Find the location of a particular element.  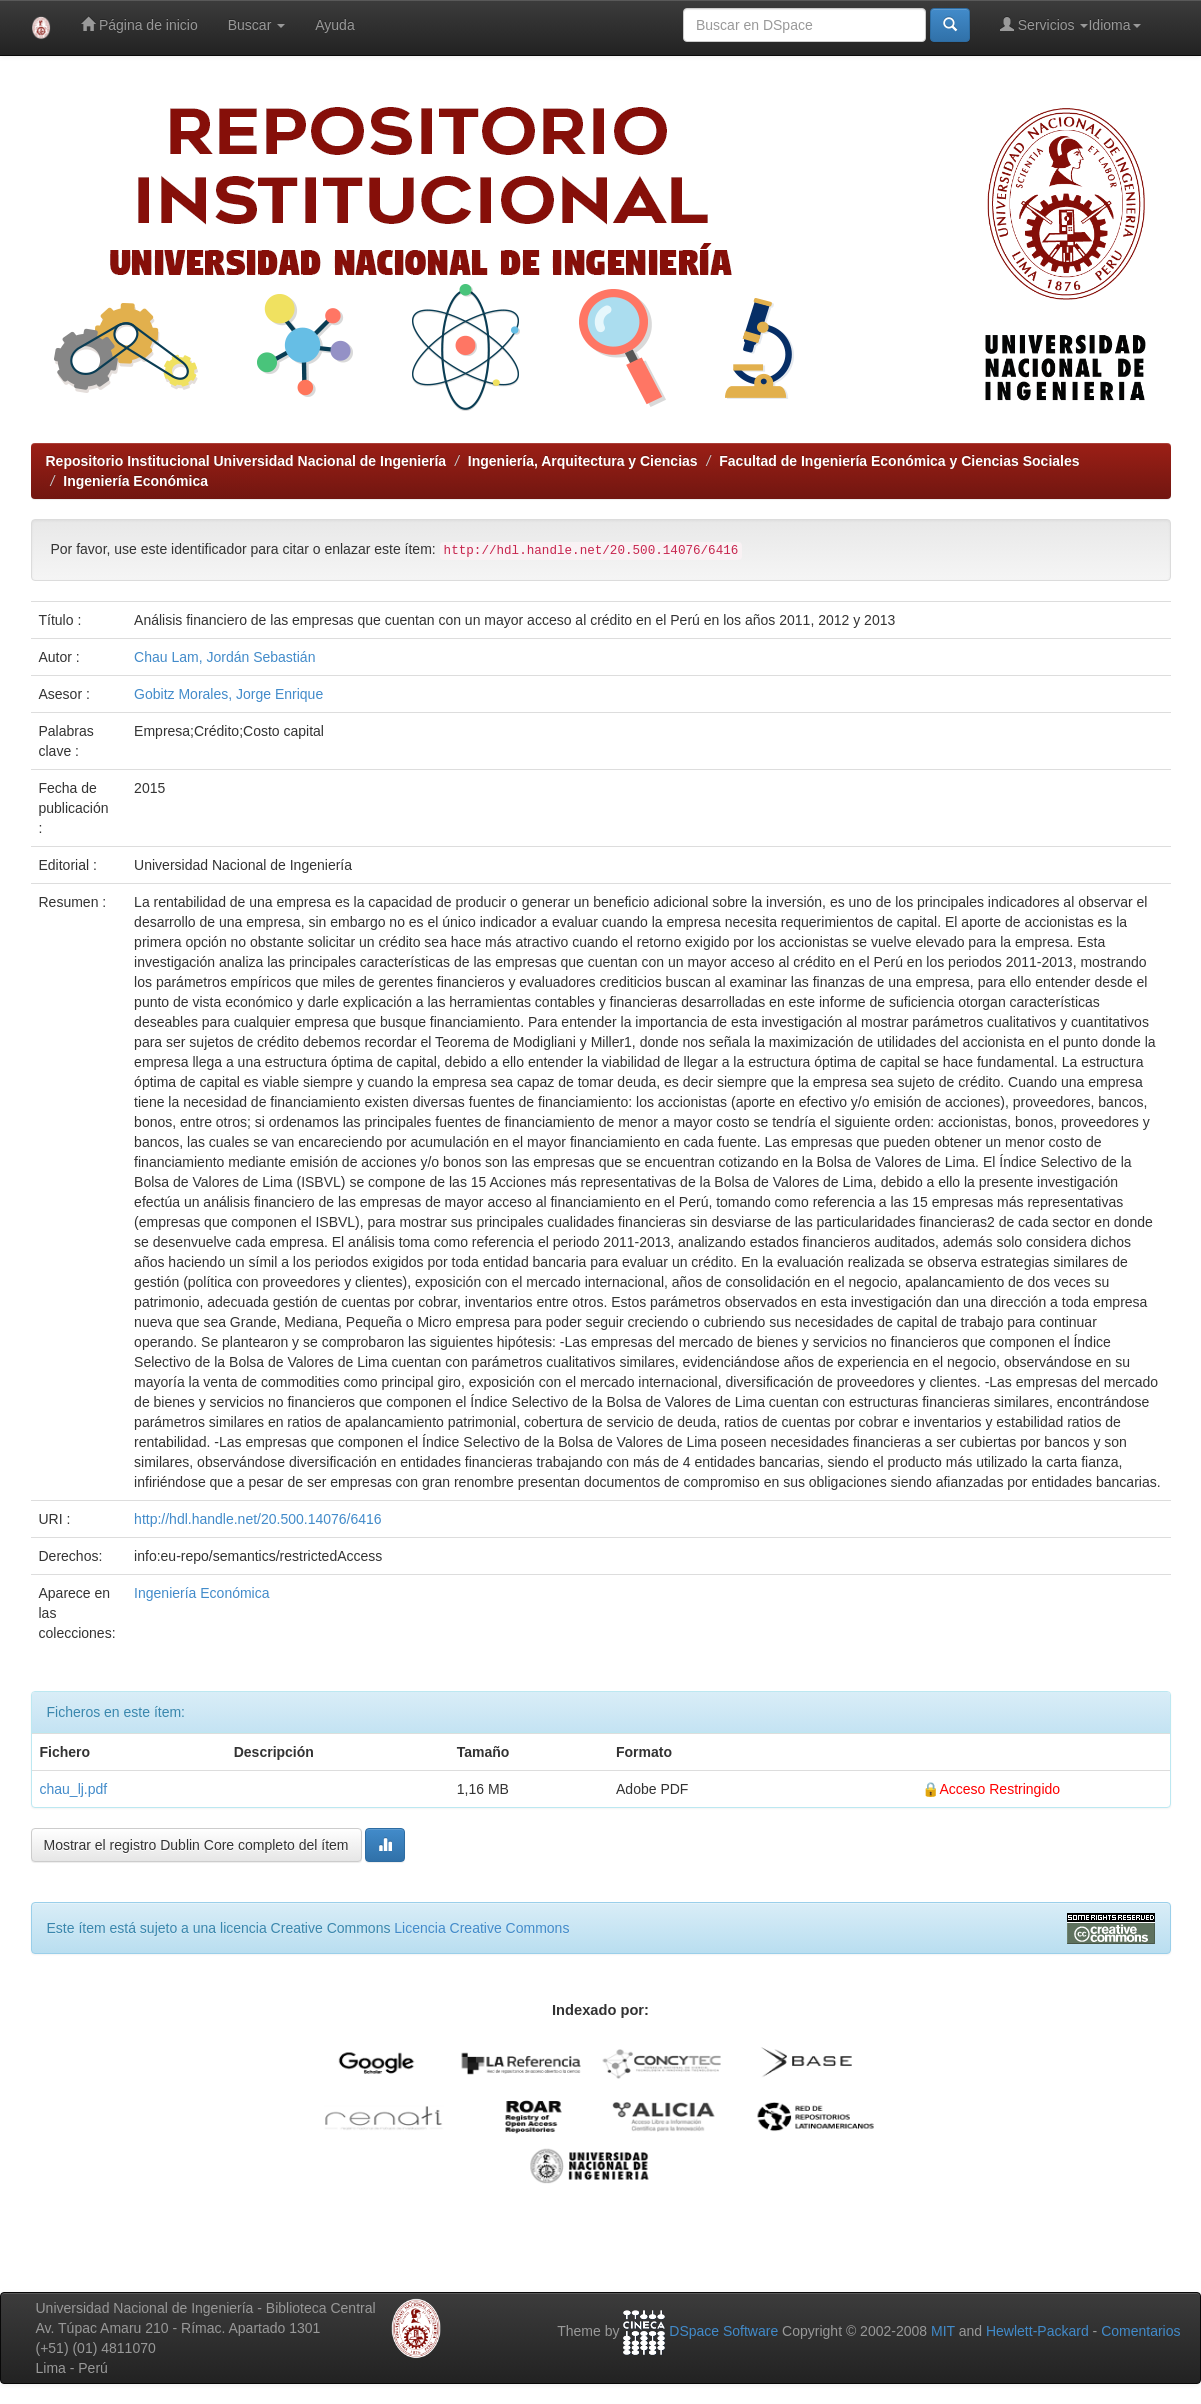

Buscar is located at coordinates (256, 25).